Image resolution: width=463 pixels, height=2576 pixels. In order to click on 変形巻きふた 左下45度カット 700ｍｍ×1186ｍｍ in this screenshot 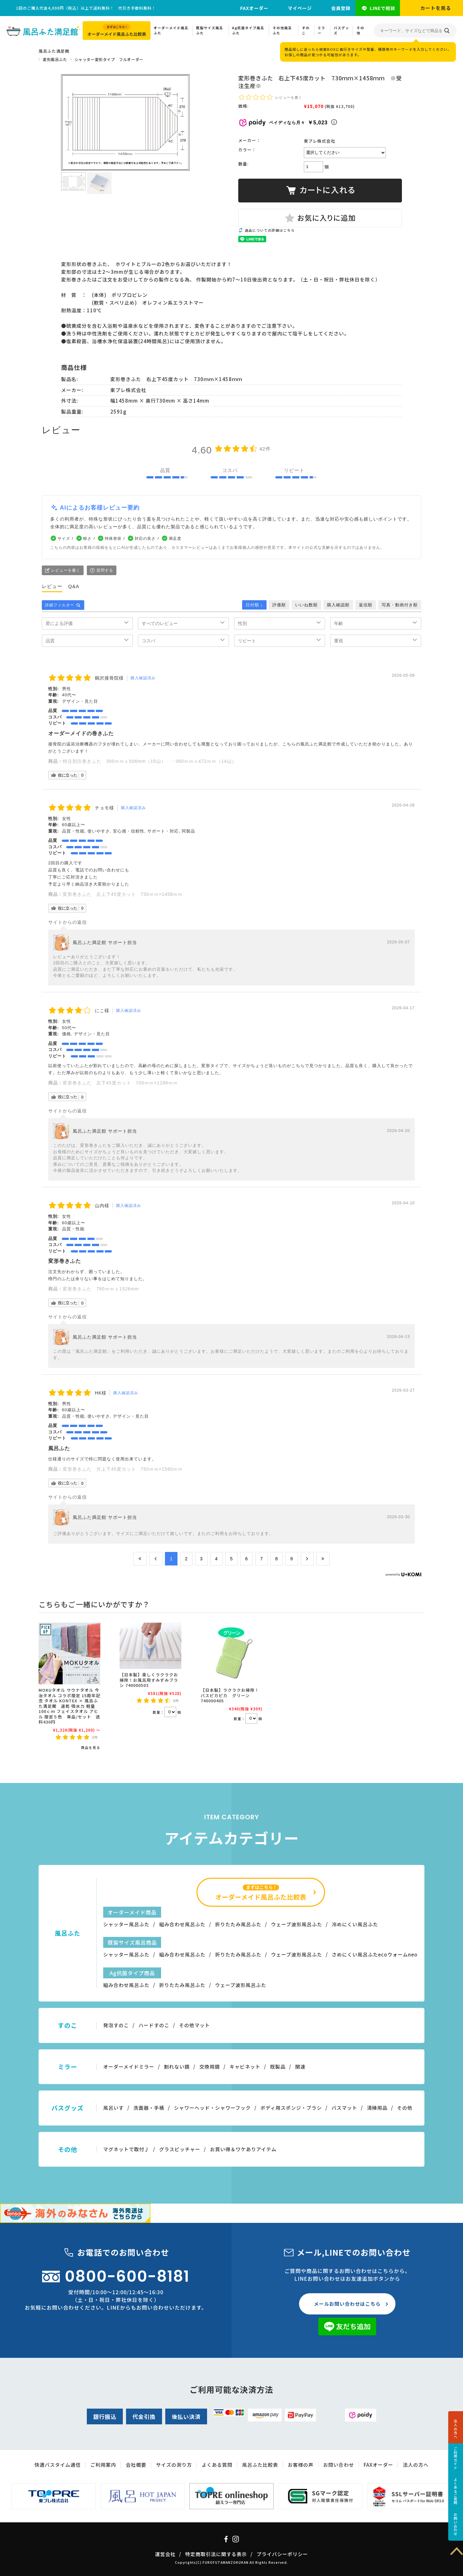, I will do `click(120, 1082)`.